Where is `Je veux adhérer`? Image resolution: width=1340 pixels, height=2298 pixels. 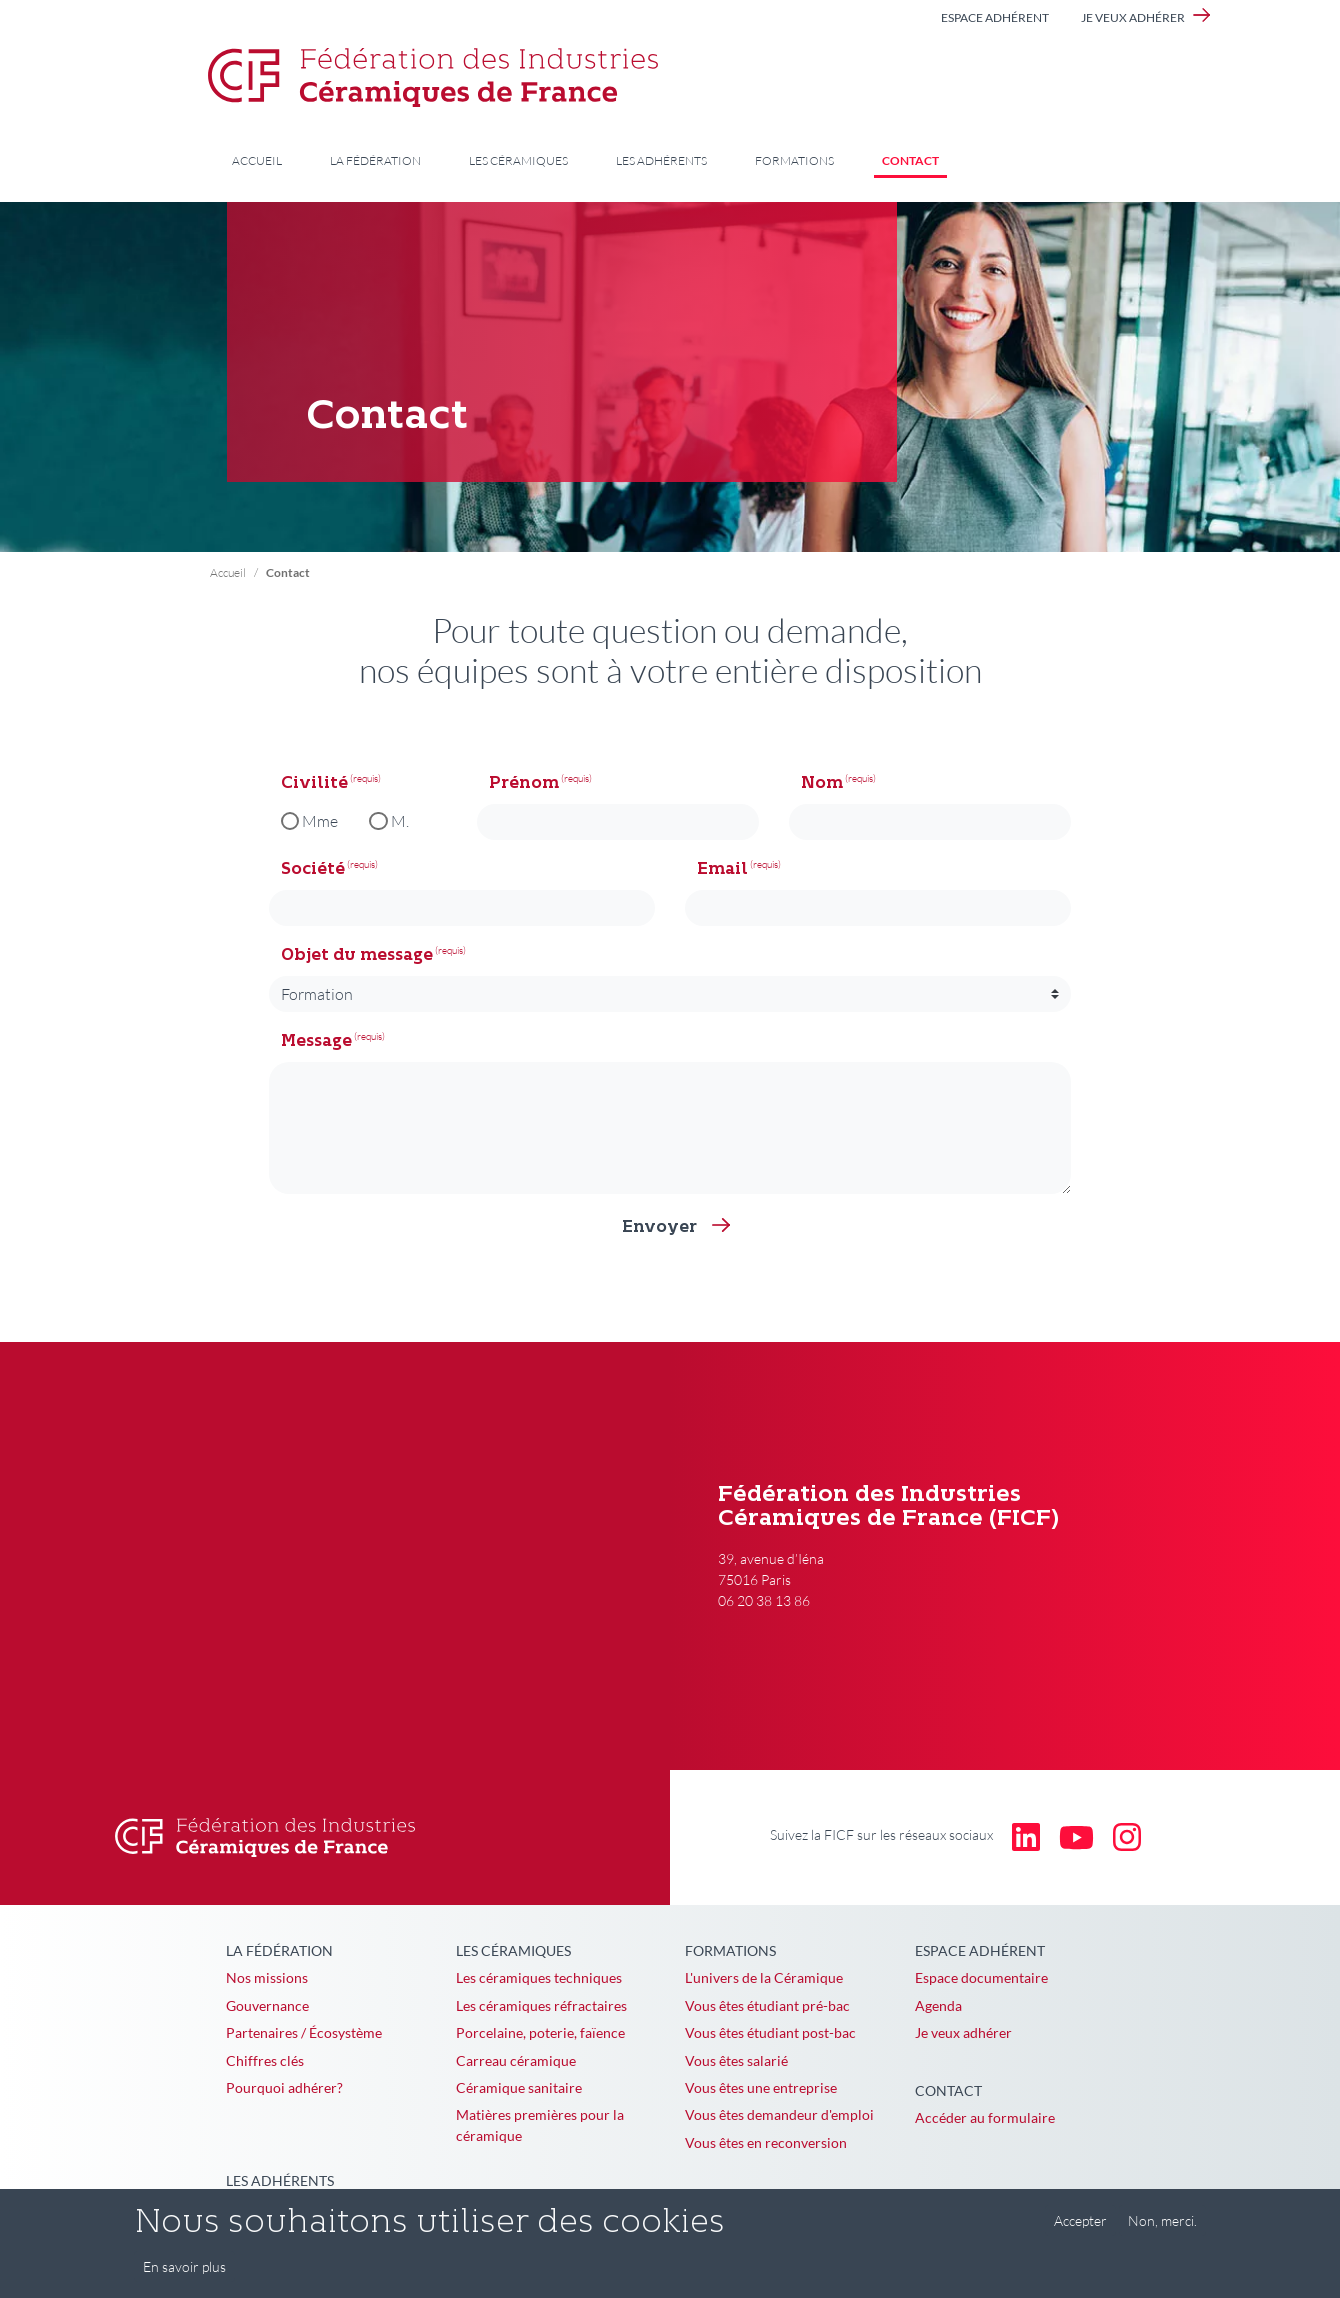 Je veux adhérer is located at coordinates (1133, 17).